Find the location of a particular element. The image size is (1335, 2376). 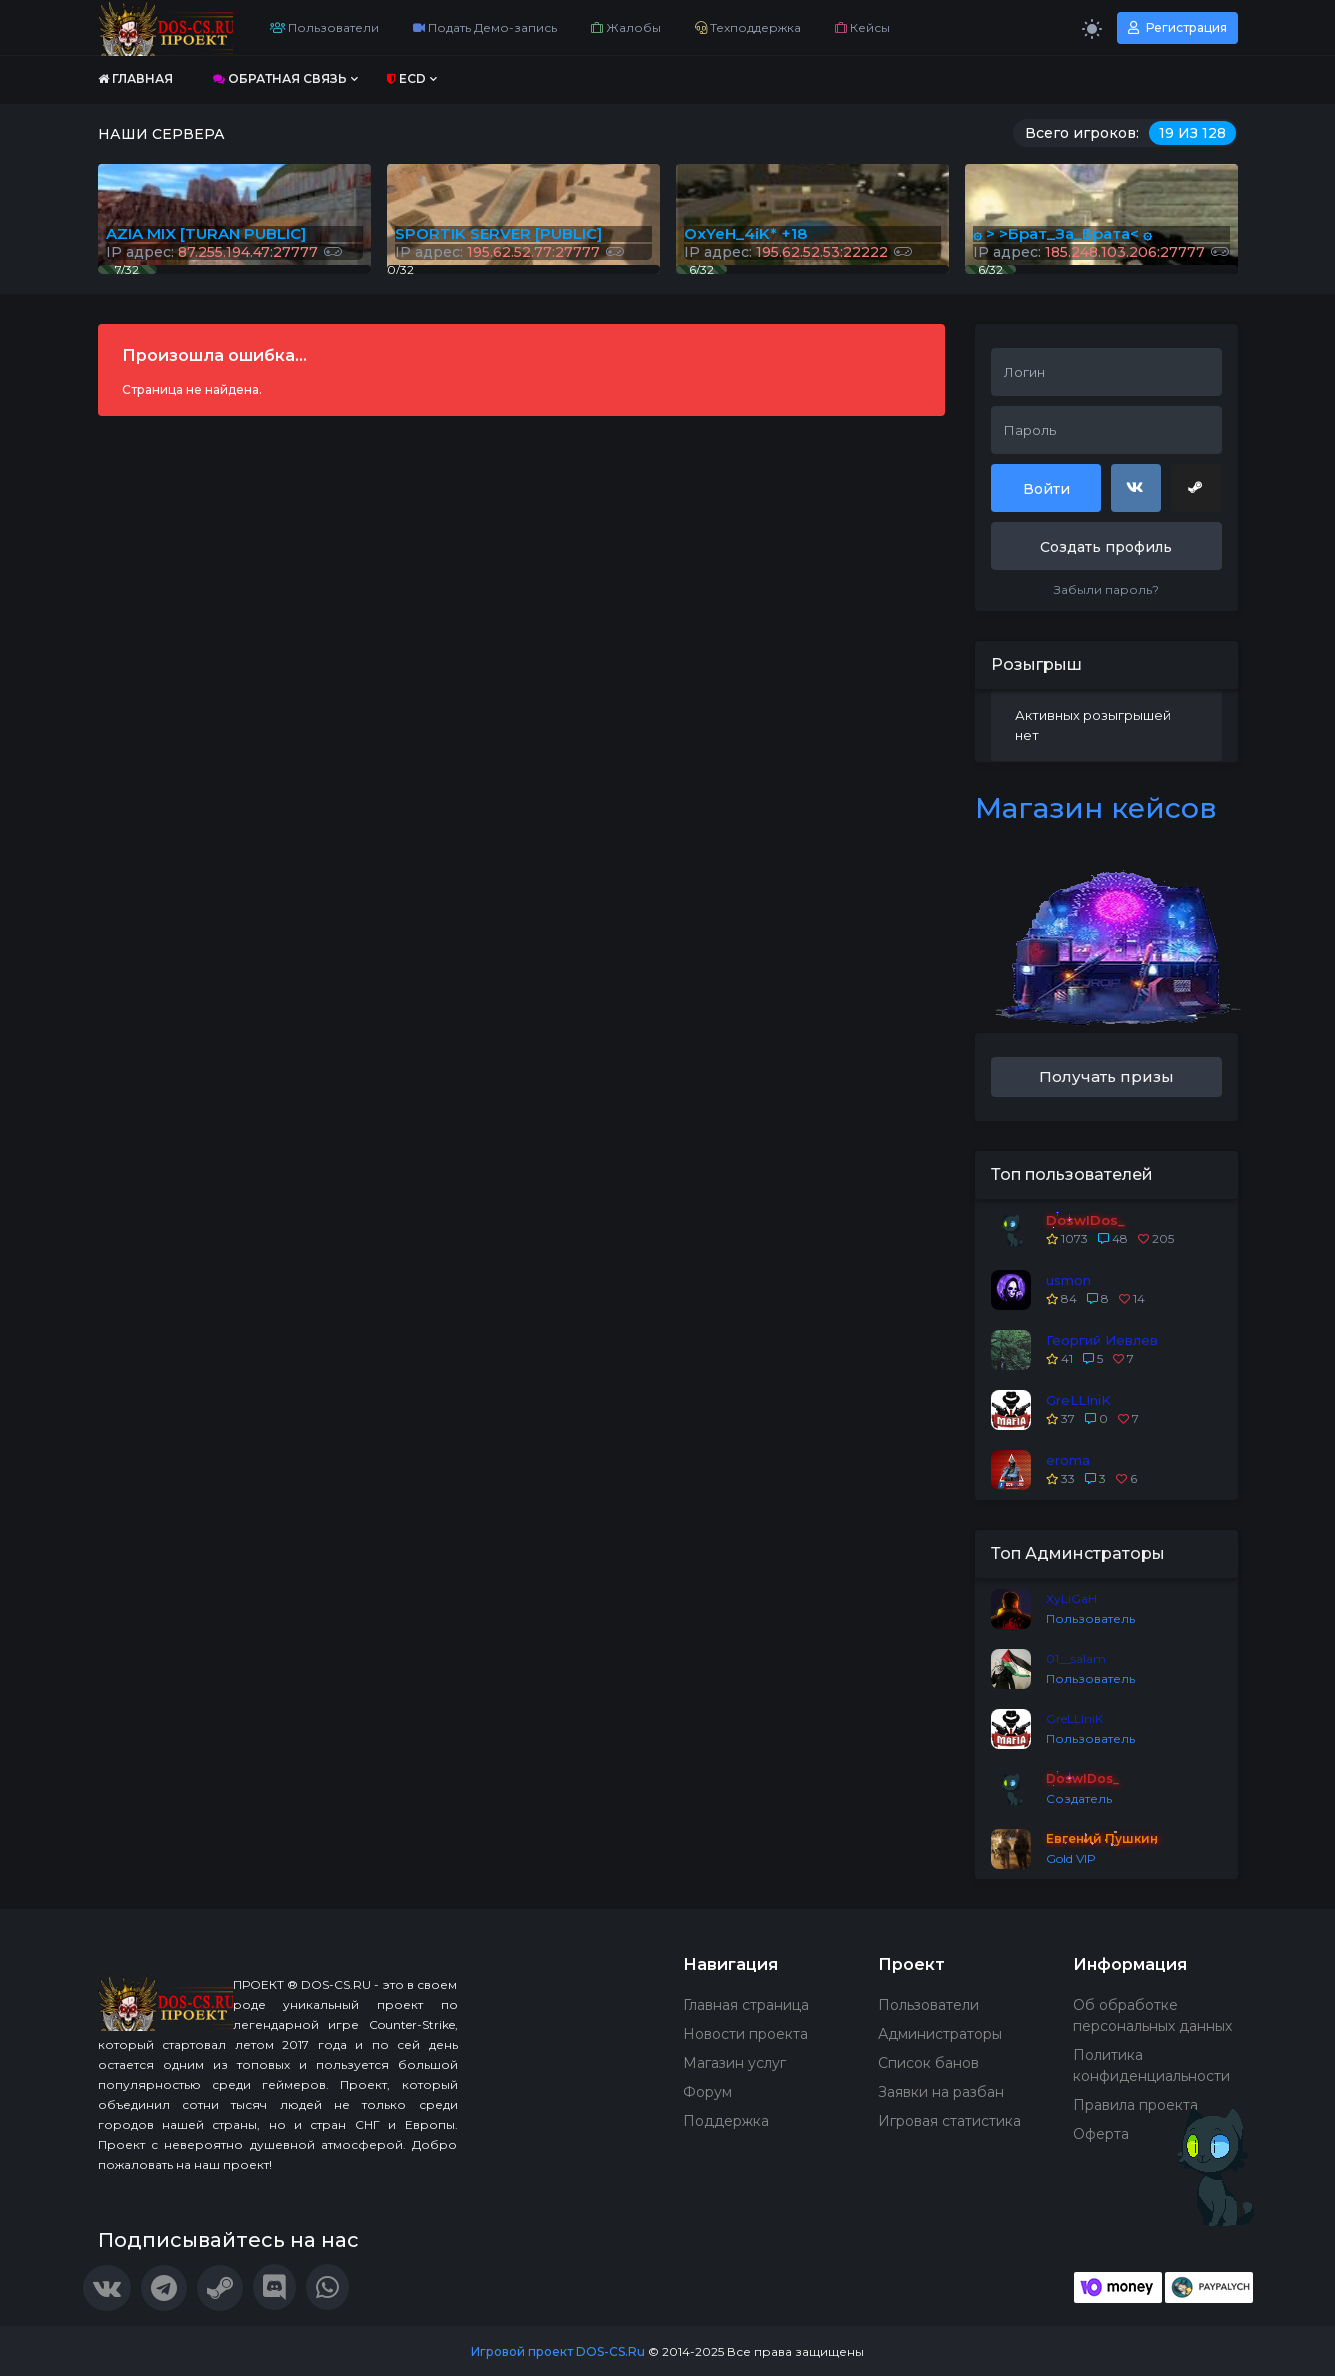

Создать профиль is located at coordinates (1106, 547).